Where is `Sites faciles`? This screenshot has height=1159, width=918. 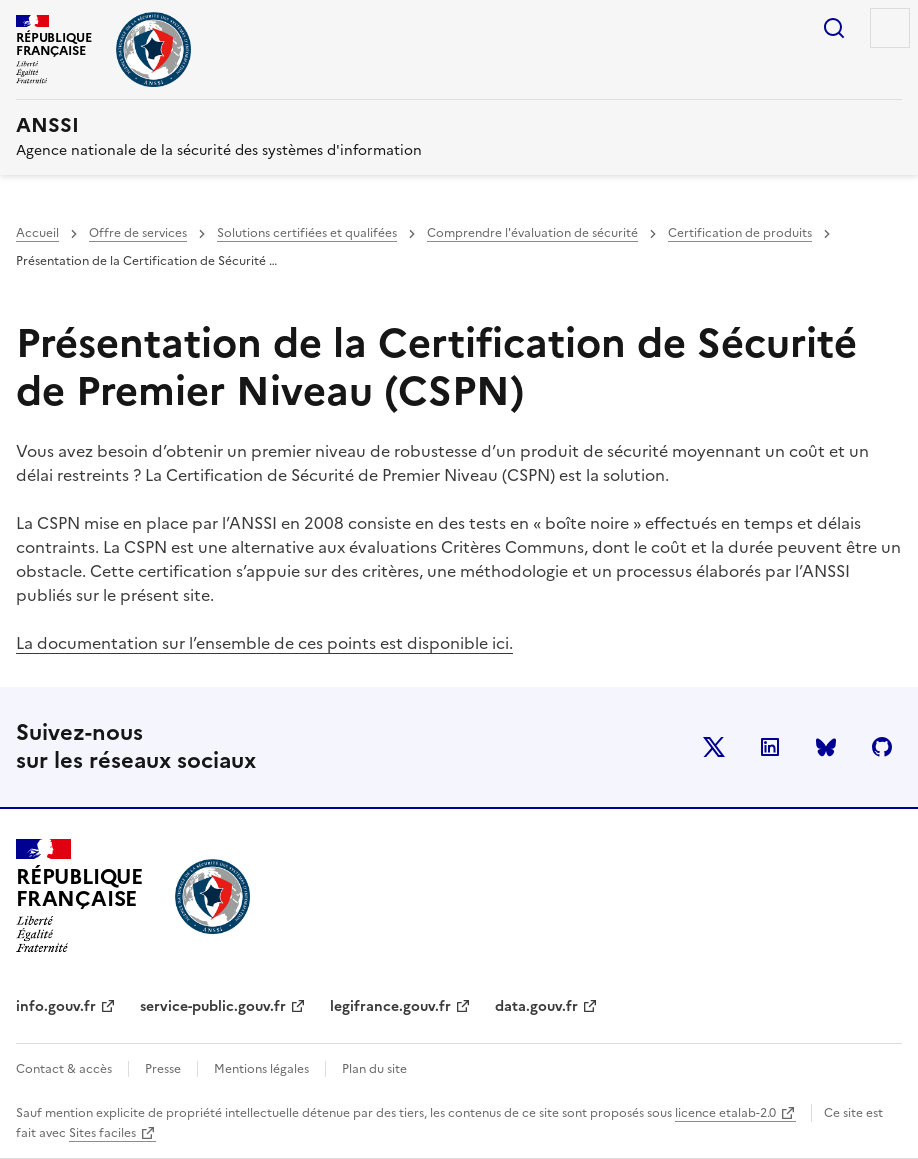 Sites faciles is located at coordinates (102, 1133).